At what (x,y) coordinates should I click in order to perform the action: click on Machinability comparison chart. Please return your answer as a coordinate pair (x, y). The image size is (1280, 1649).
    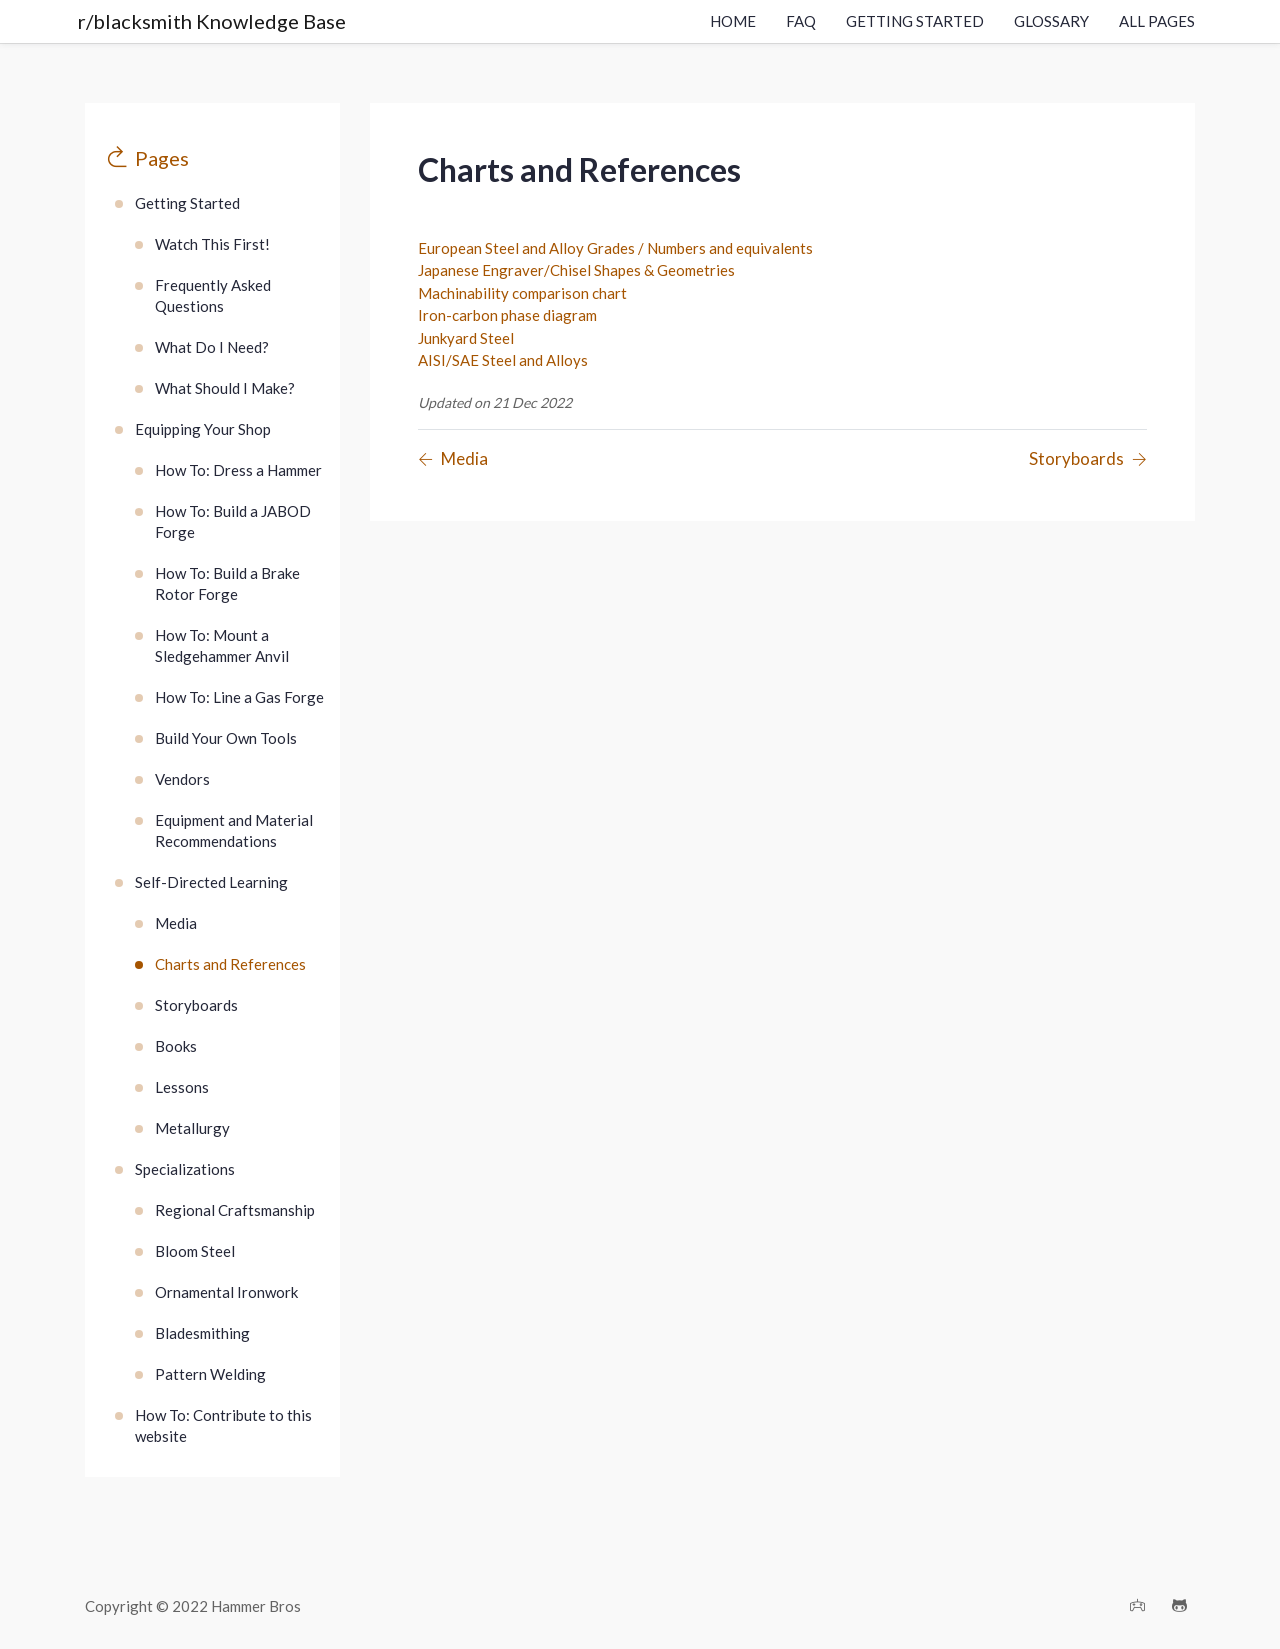
    Looking at the image, I should click on (522, 293).